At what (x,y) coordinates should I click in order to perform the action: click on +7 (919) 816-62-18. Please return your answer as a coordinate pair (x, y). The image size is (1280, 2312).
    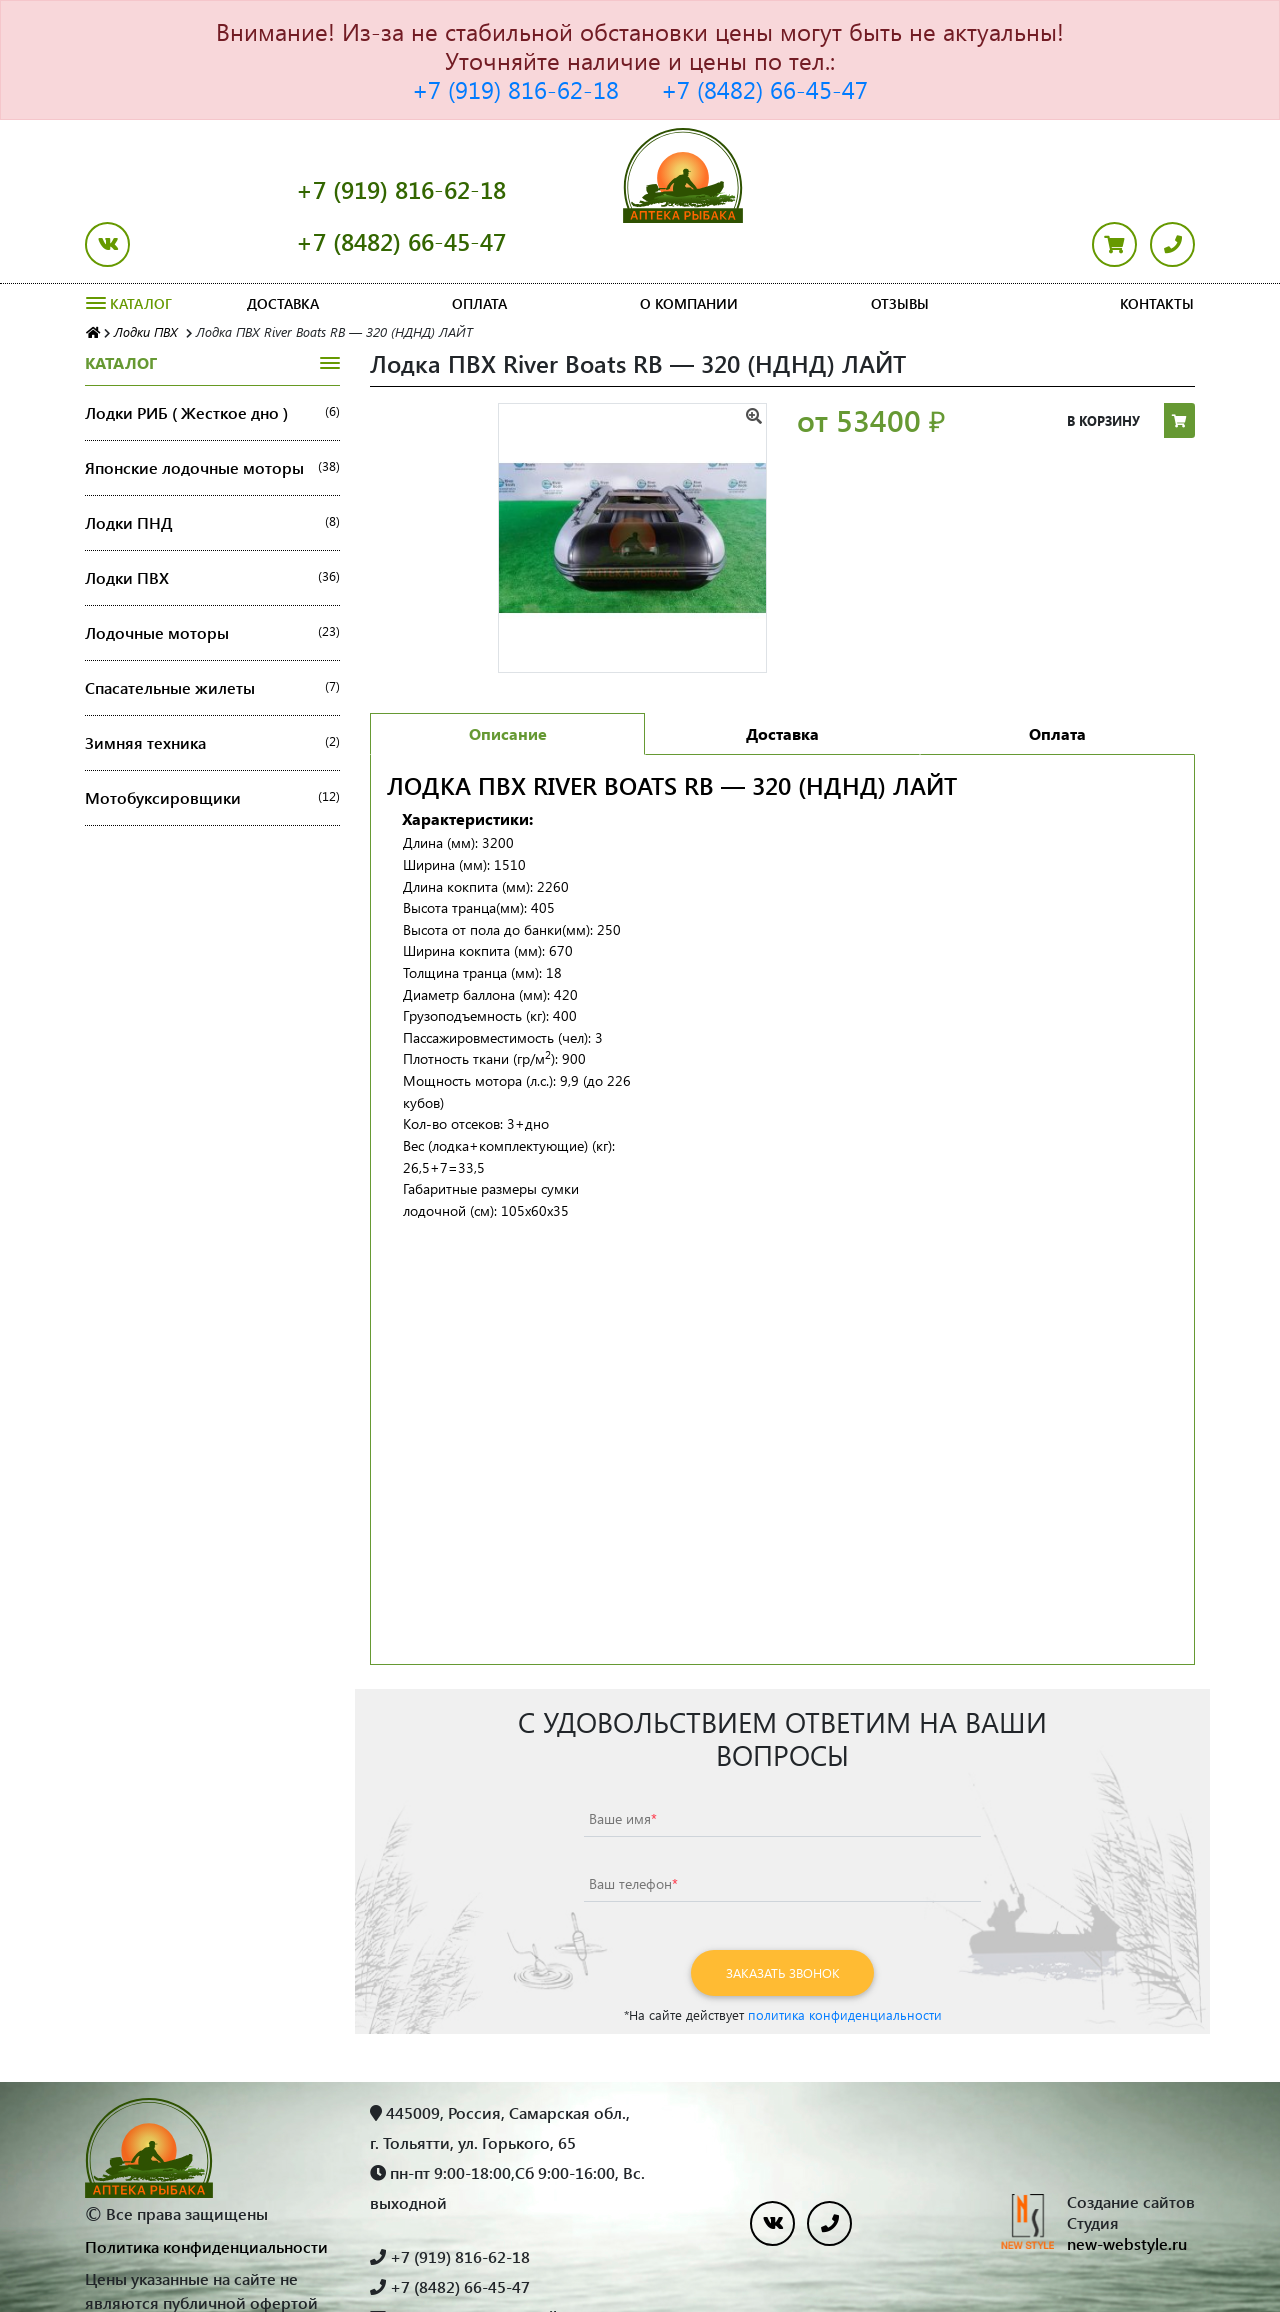
    Looking at the image, I should click on (515, 89).